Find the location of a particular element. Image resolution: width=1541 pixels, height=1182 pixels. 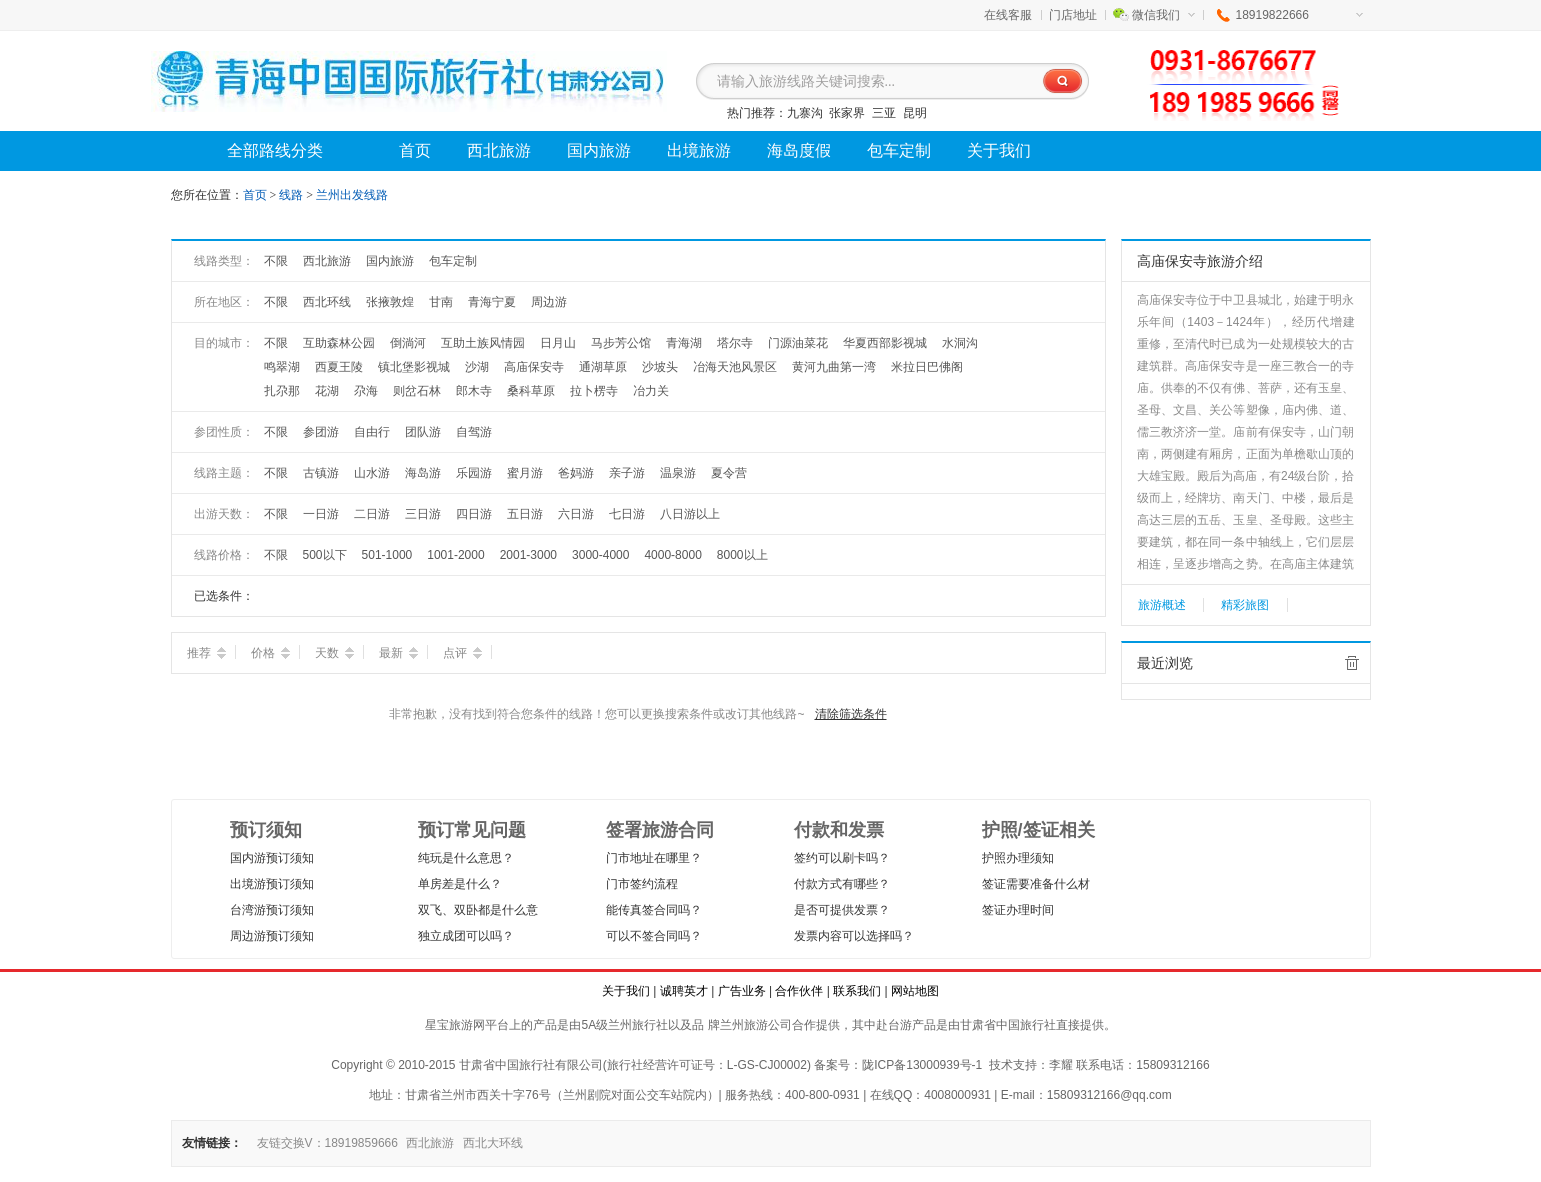

诚聘英才 is located at coordinates (684, 991).